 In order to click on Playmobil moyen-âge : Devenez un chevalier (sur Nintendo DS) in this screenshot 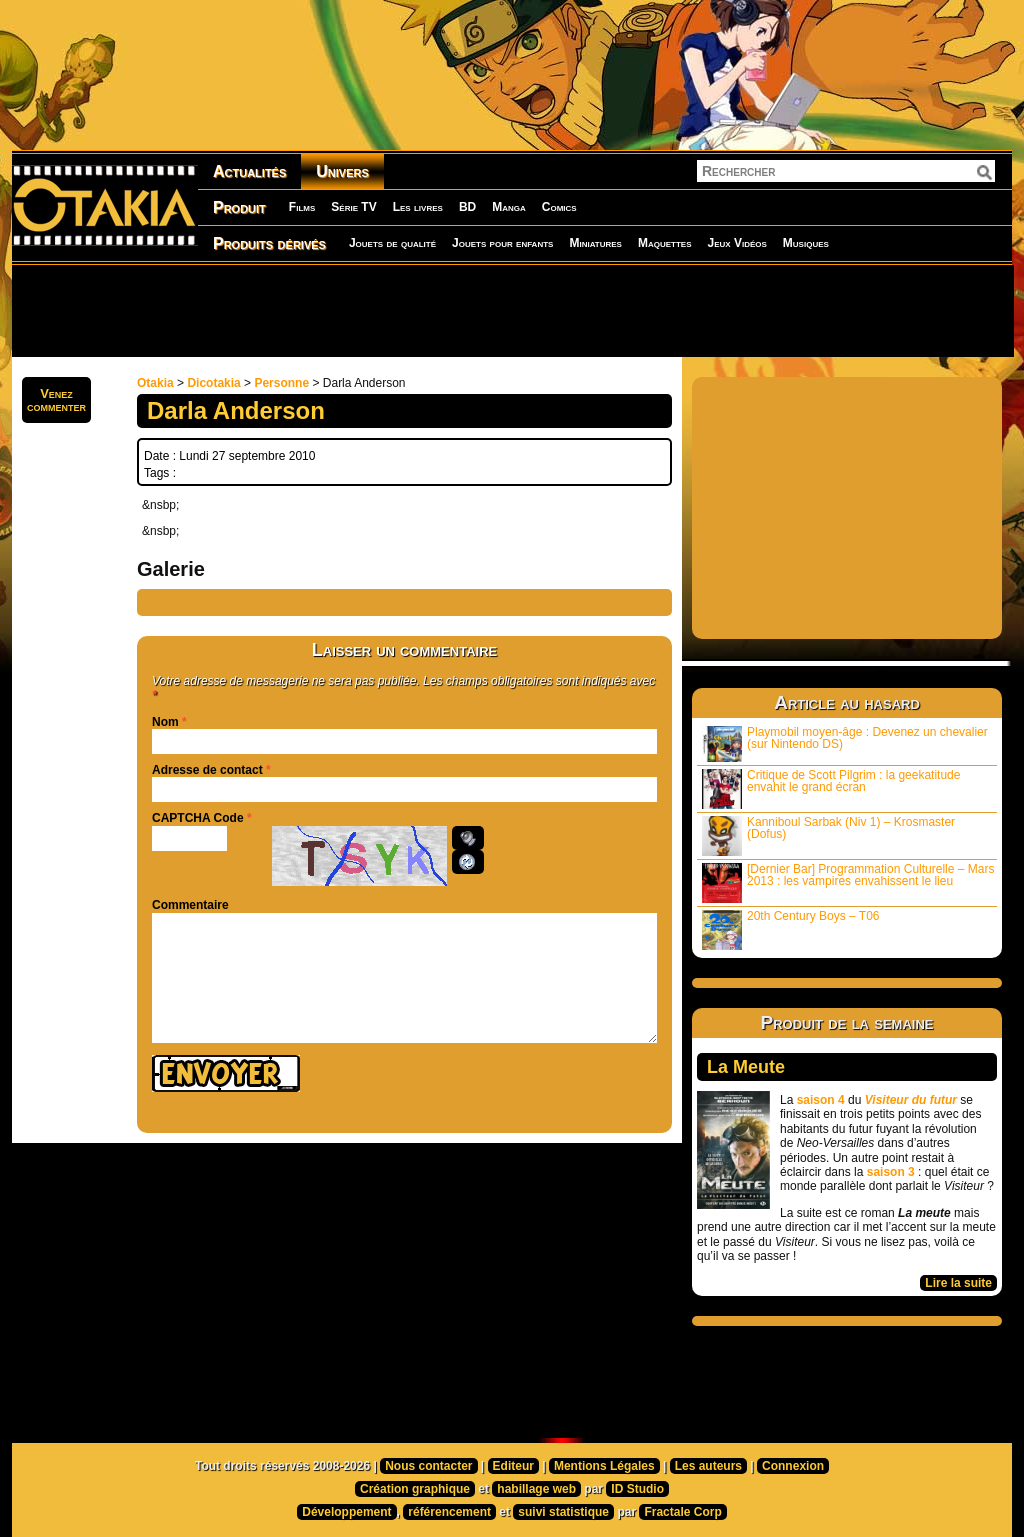, I will do `click(845, 743)`.